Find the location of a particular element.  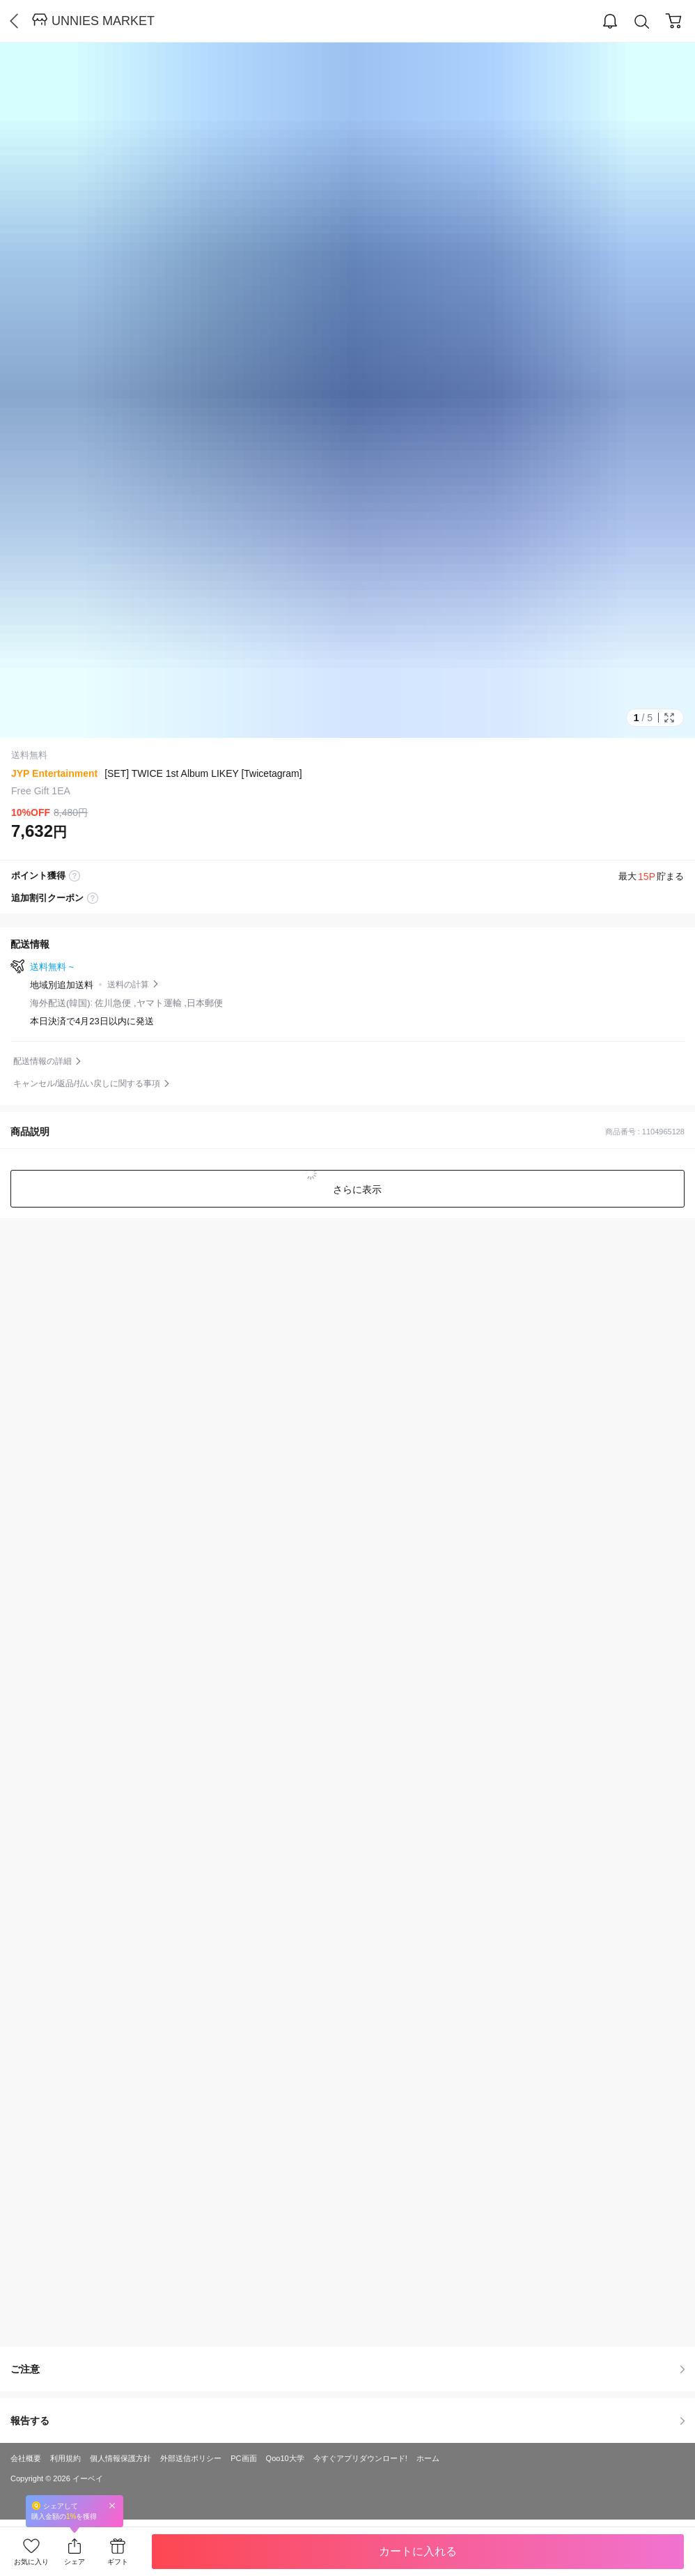

UNNIES MARKET is located at coordinates (103, 21).